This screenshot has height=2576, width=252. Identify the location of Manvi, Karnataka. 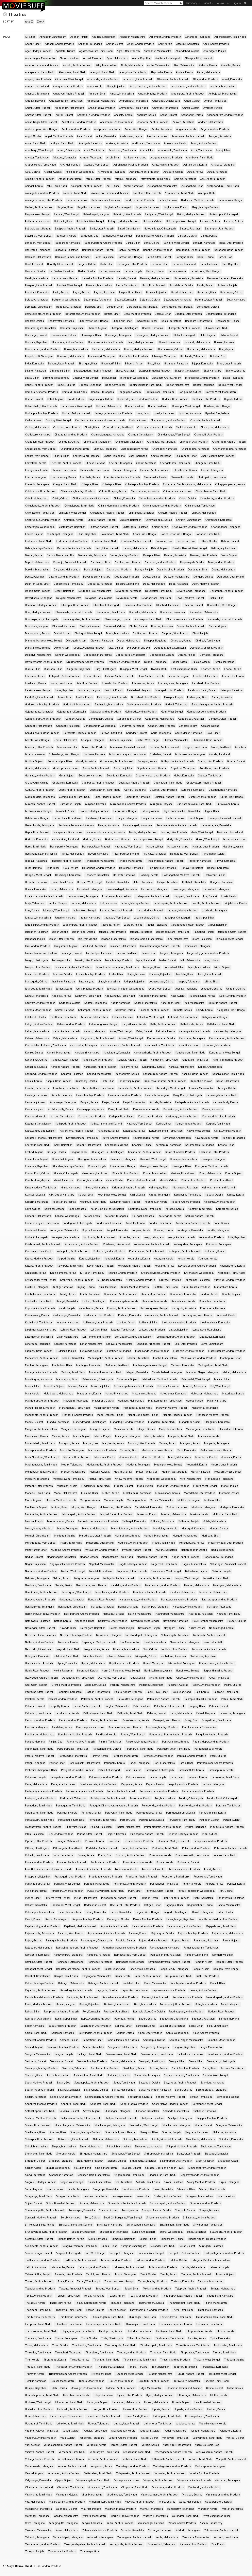
(154, 1436).